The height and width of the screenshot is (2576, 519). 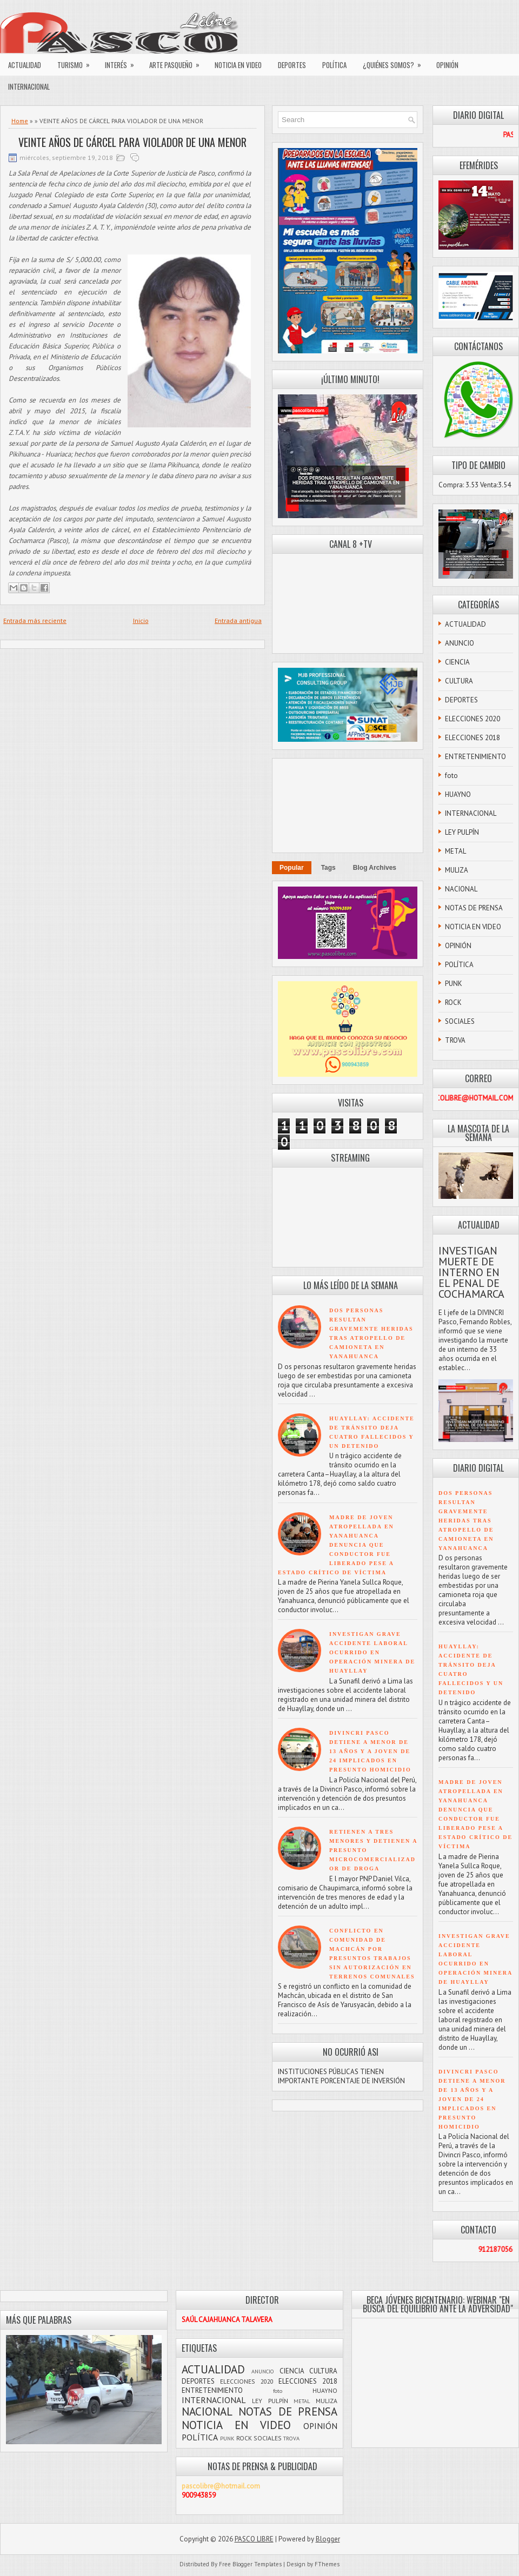 I want to click on Entrada antigua, so click(x=238, y=620).